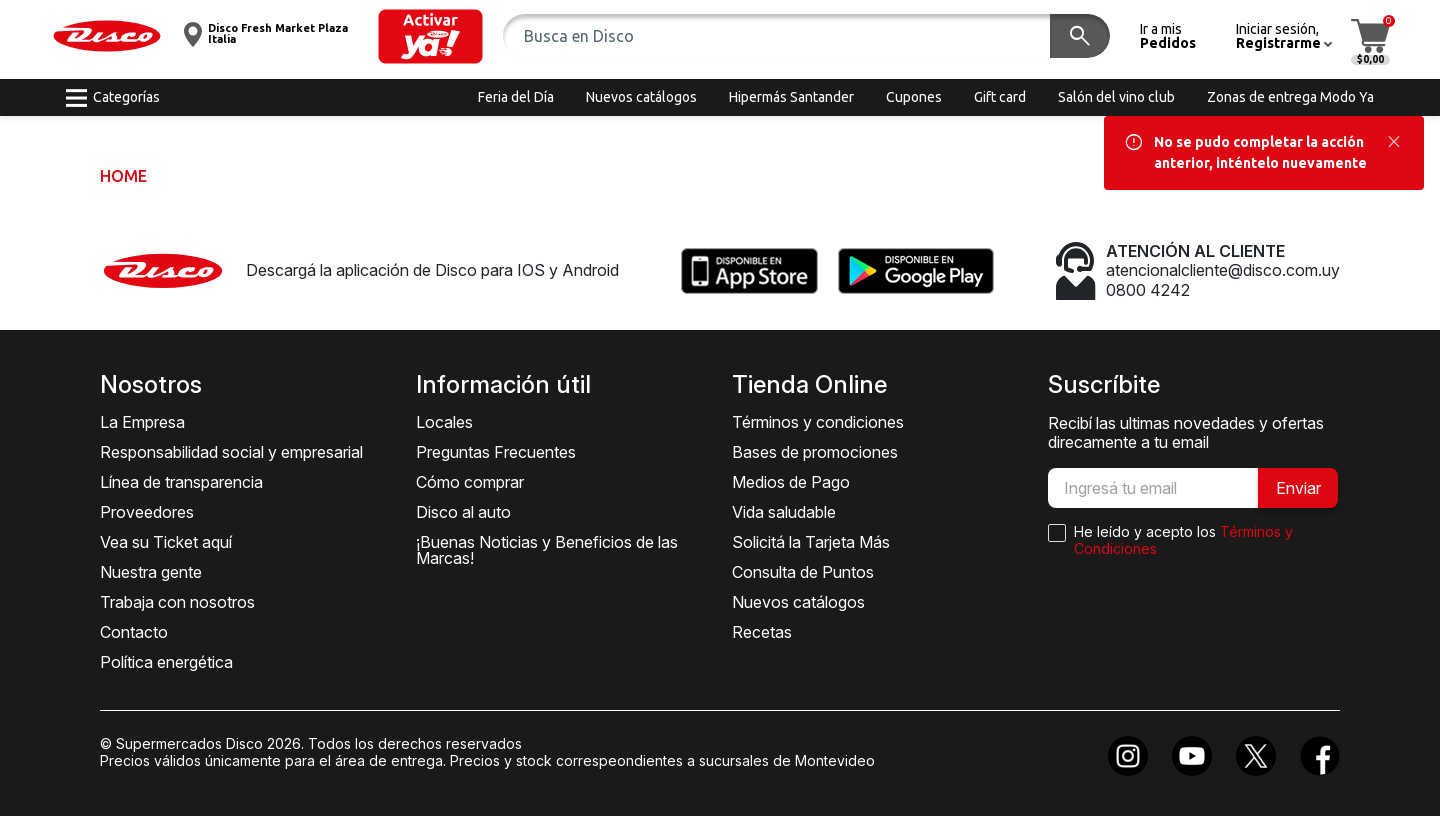 The width and height of the screenshot is (1440, 816). I want to click on Home, so click(123, 176).